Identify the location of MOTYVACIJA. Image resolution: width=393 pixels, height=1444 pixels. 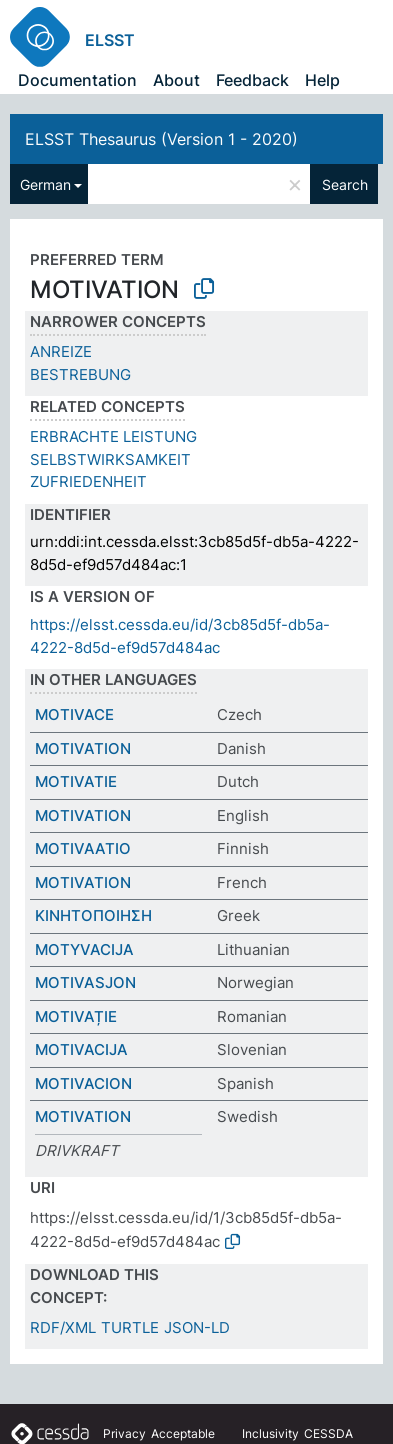
(84, 949).